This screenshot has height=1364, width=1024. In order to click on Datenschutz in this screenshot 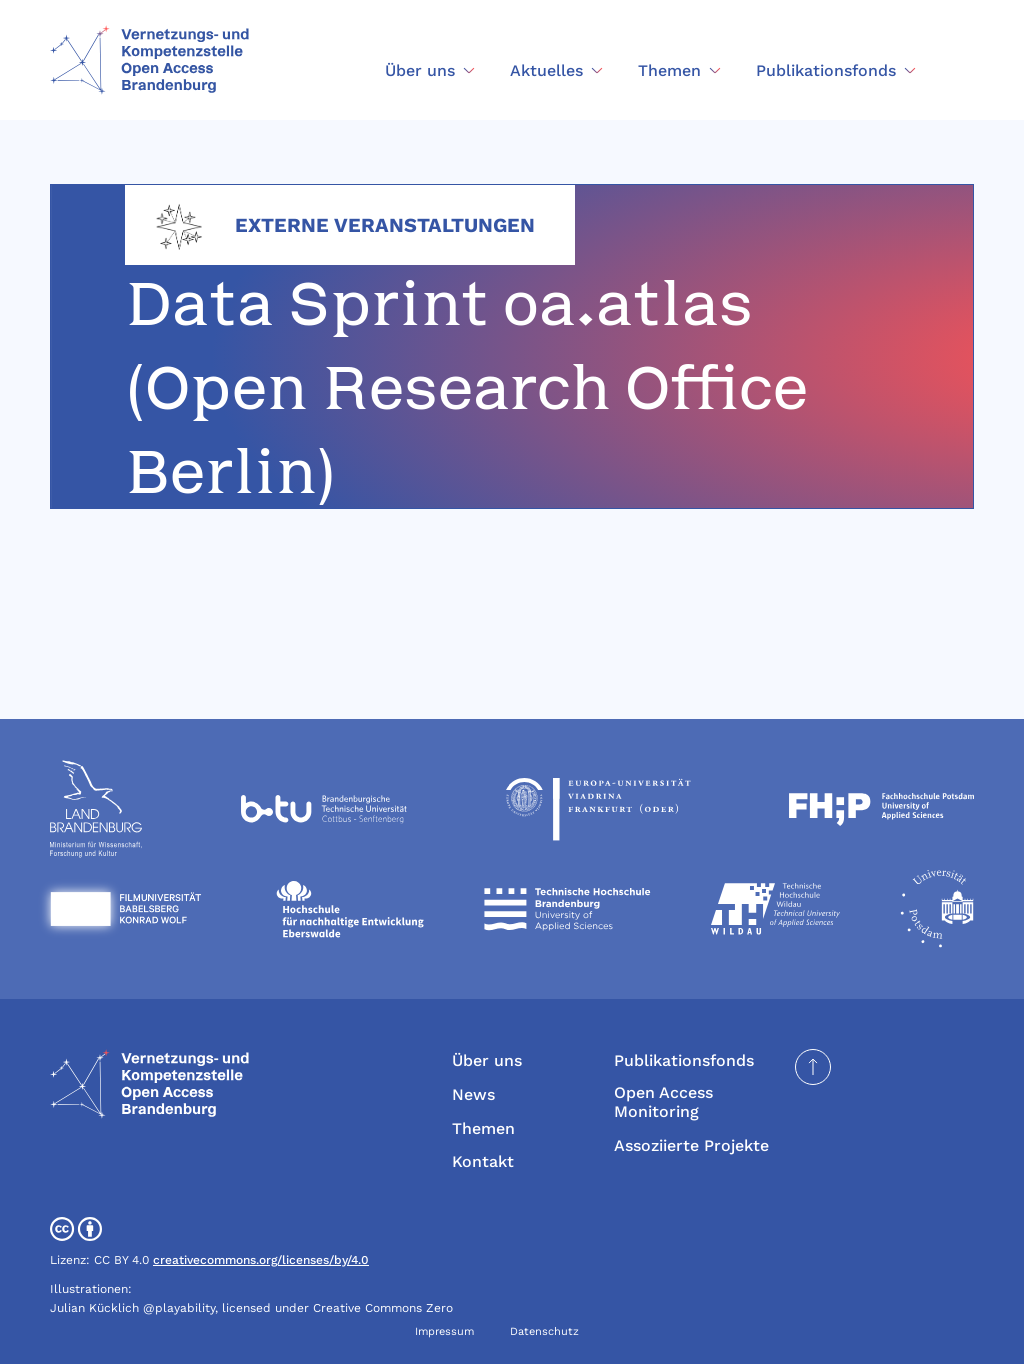, I will do `click(544, 1331)`.